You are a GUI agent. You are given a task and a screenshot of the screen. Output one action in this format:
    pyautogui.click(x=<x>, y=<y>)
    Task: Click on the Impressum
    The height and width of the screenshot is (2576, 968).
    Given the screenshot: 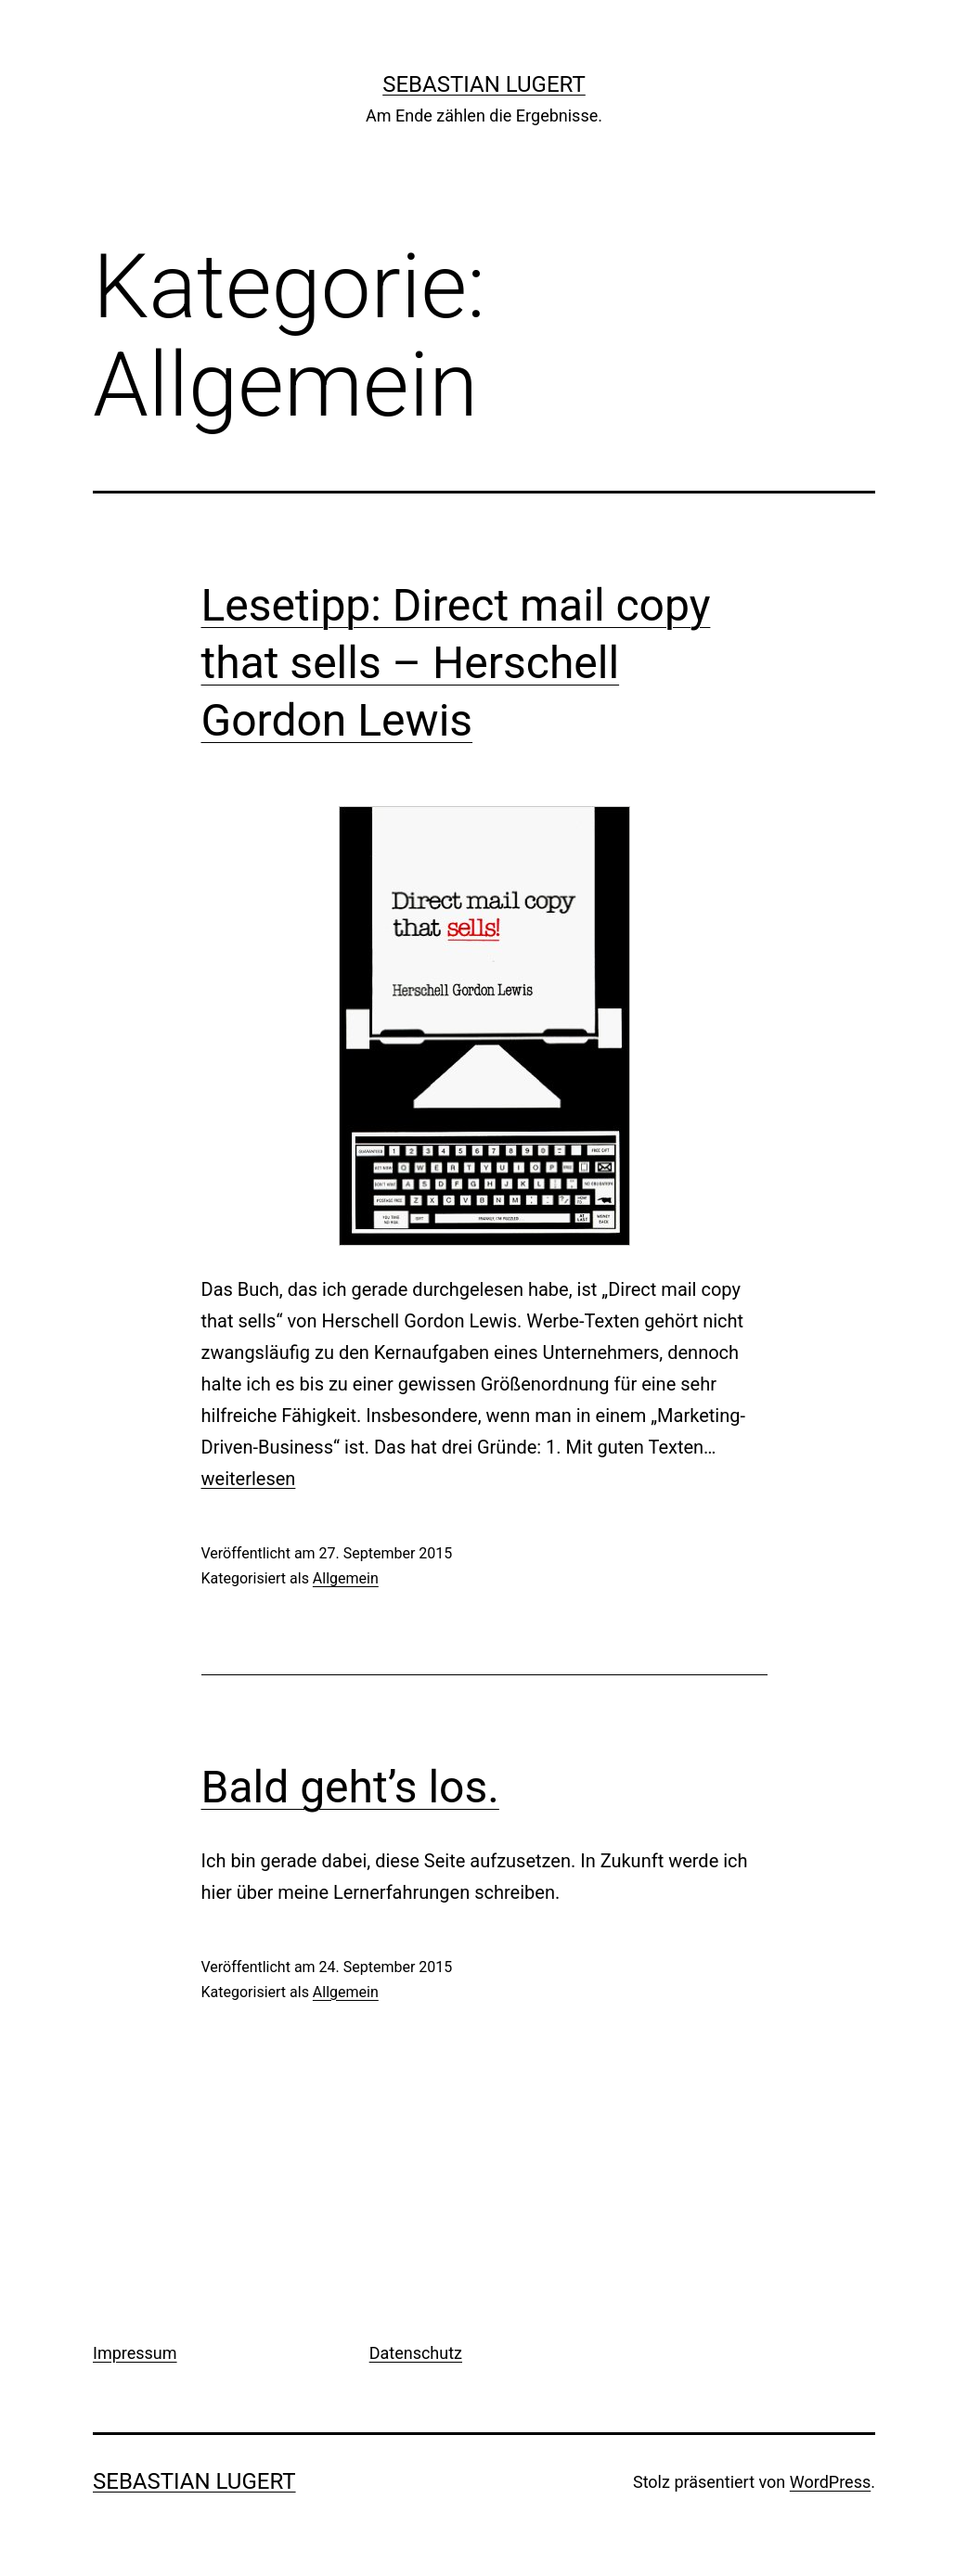 What is the action you would take?
    pyautogui.click(x=135, y=2353)
    